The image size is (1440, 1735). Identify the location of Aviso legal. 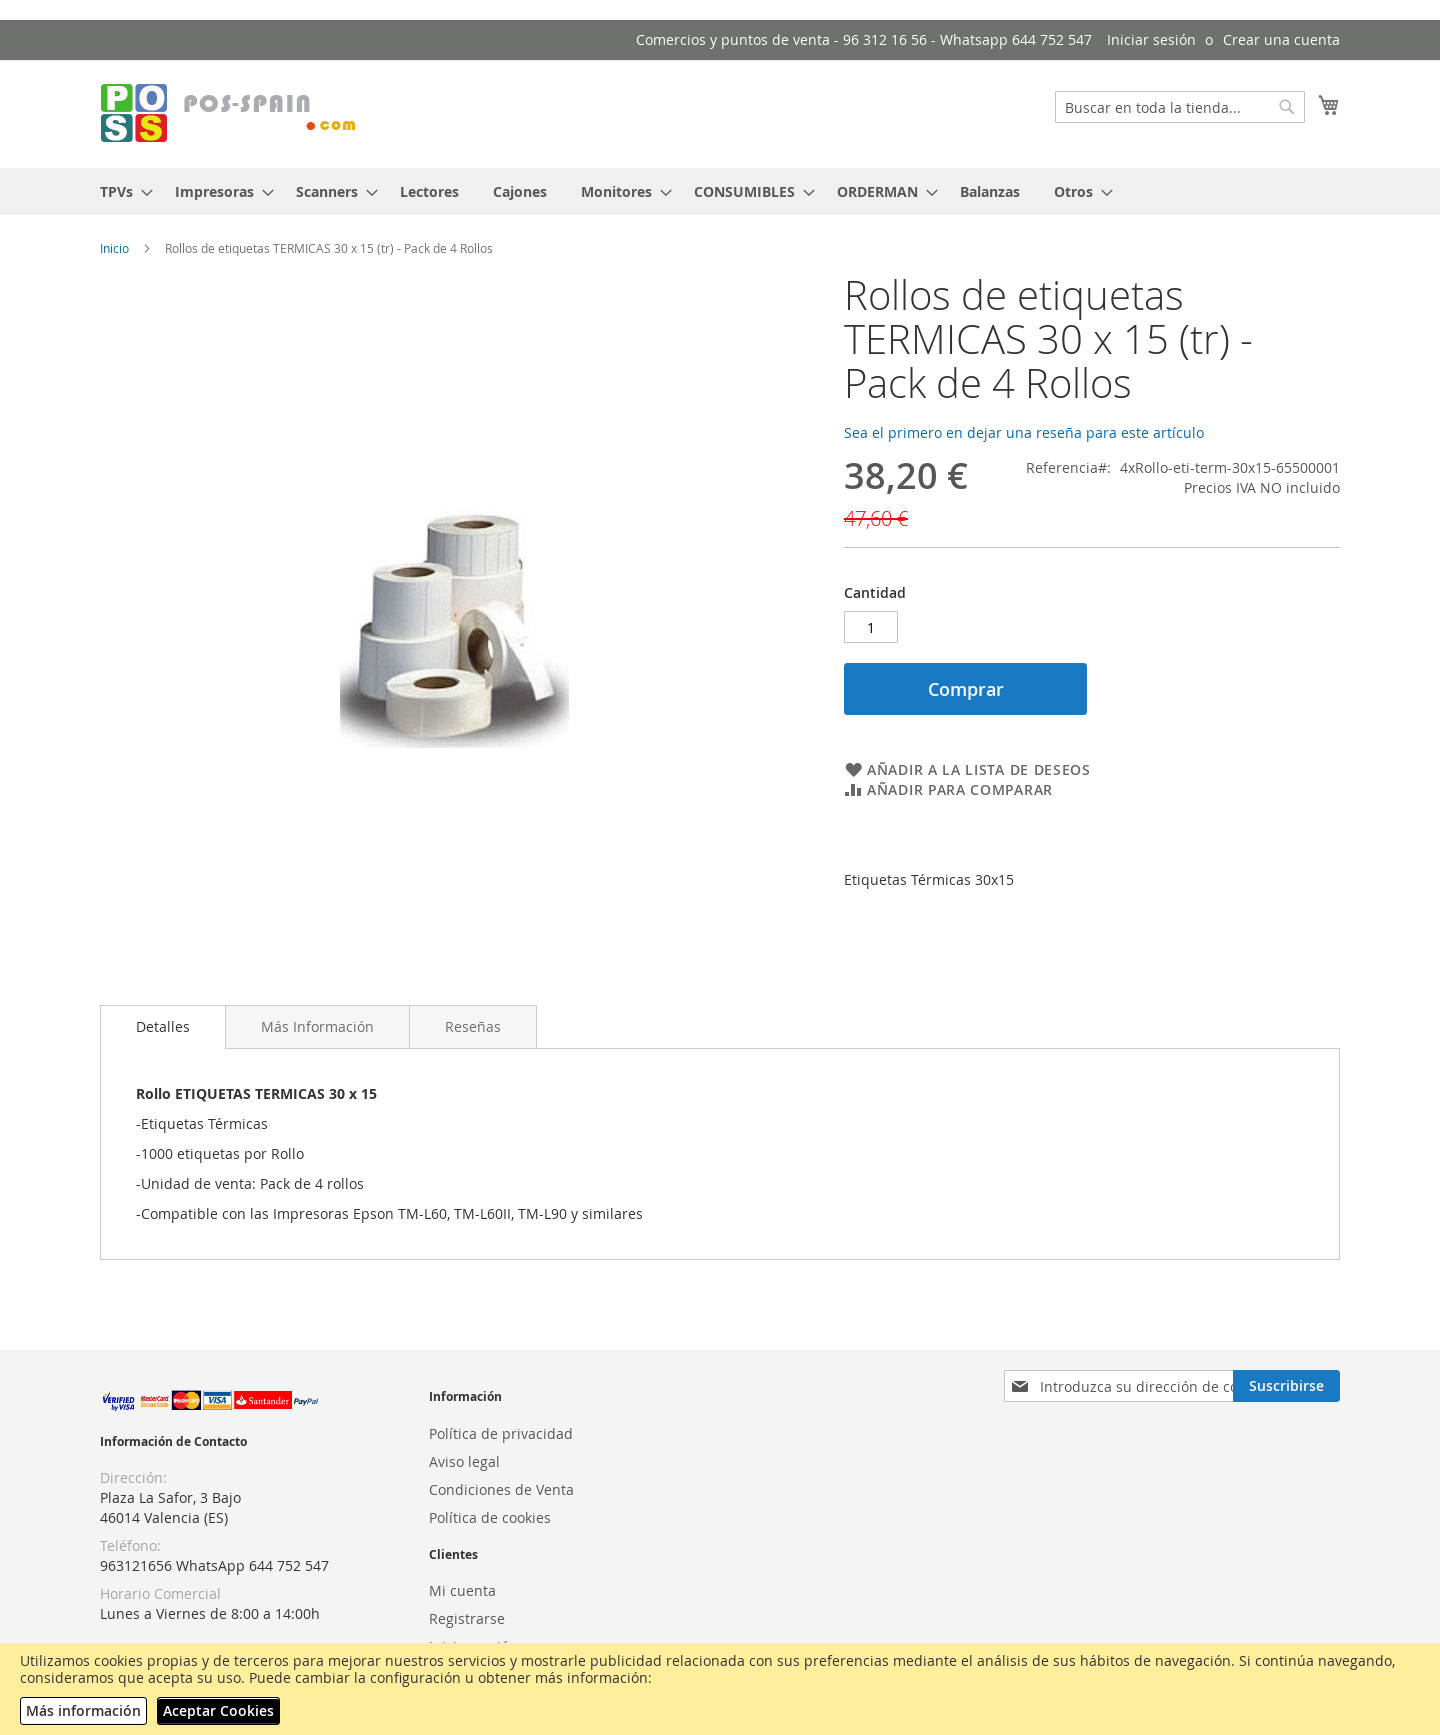
(464, 1461).